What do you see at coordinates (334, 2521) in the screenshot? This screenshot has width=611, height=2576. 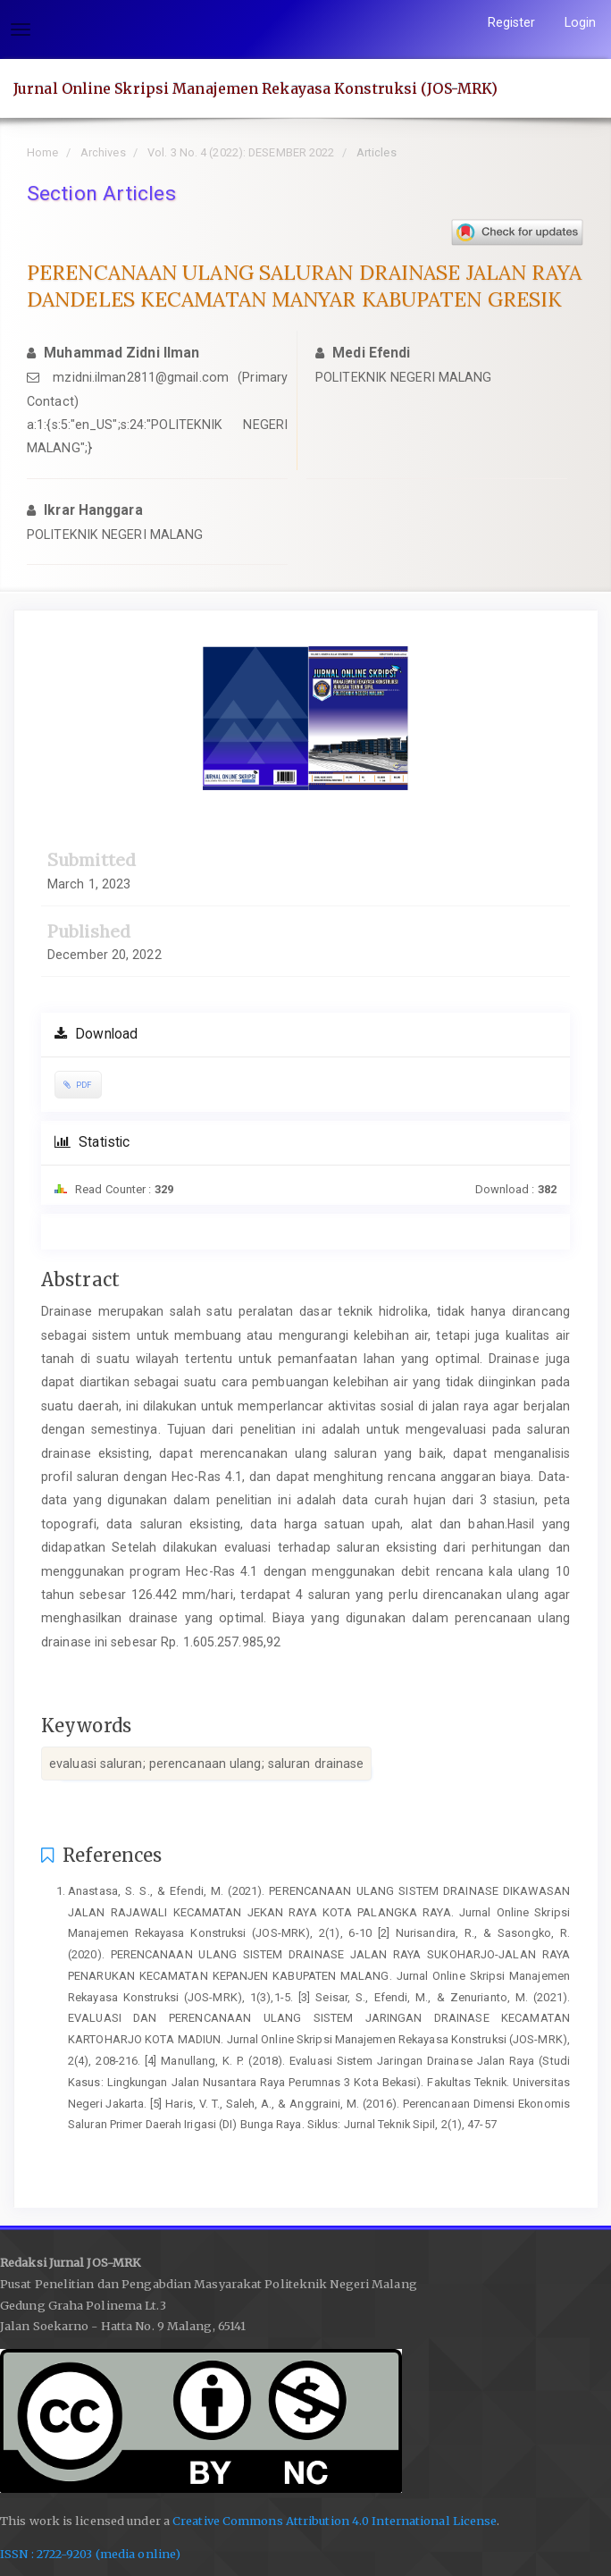 I see `Creative Commons Attribution 4.0 International License` at bounding box center [334, 2521].